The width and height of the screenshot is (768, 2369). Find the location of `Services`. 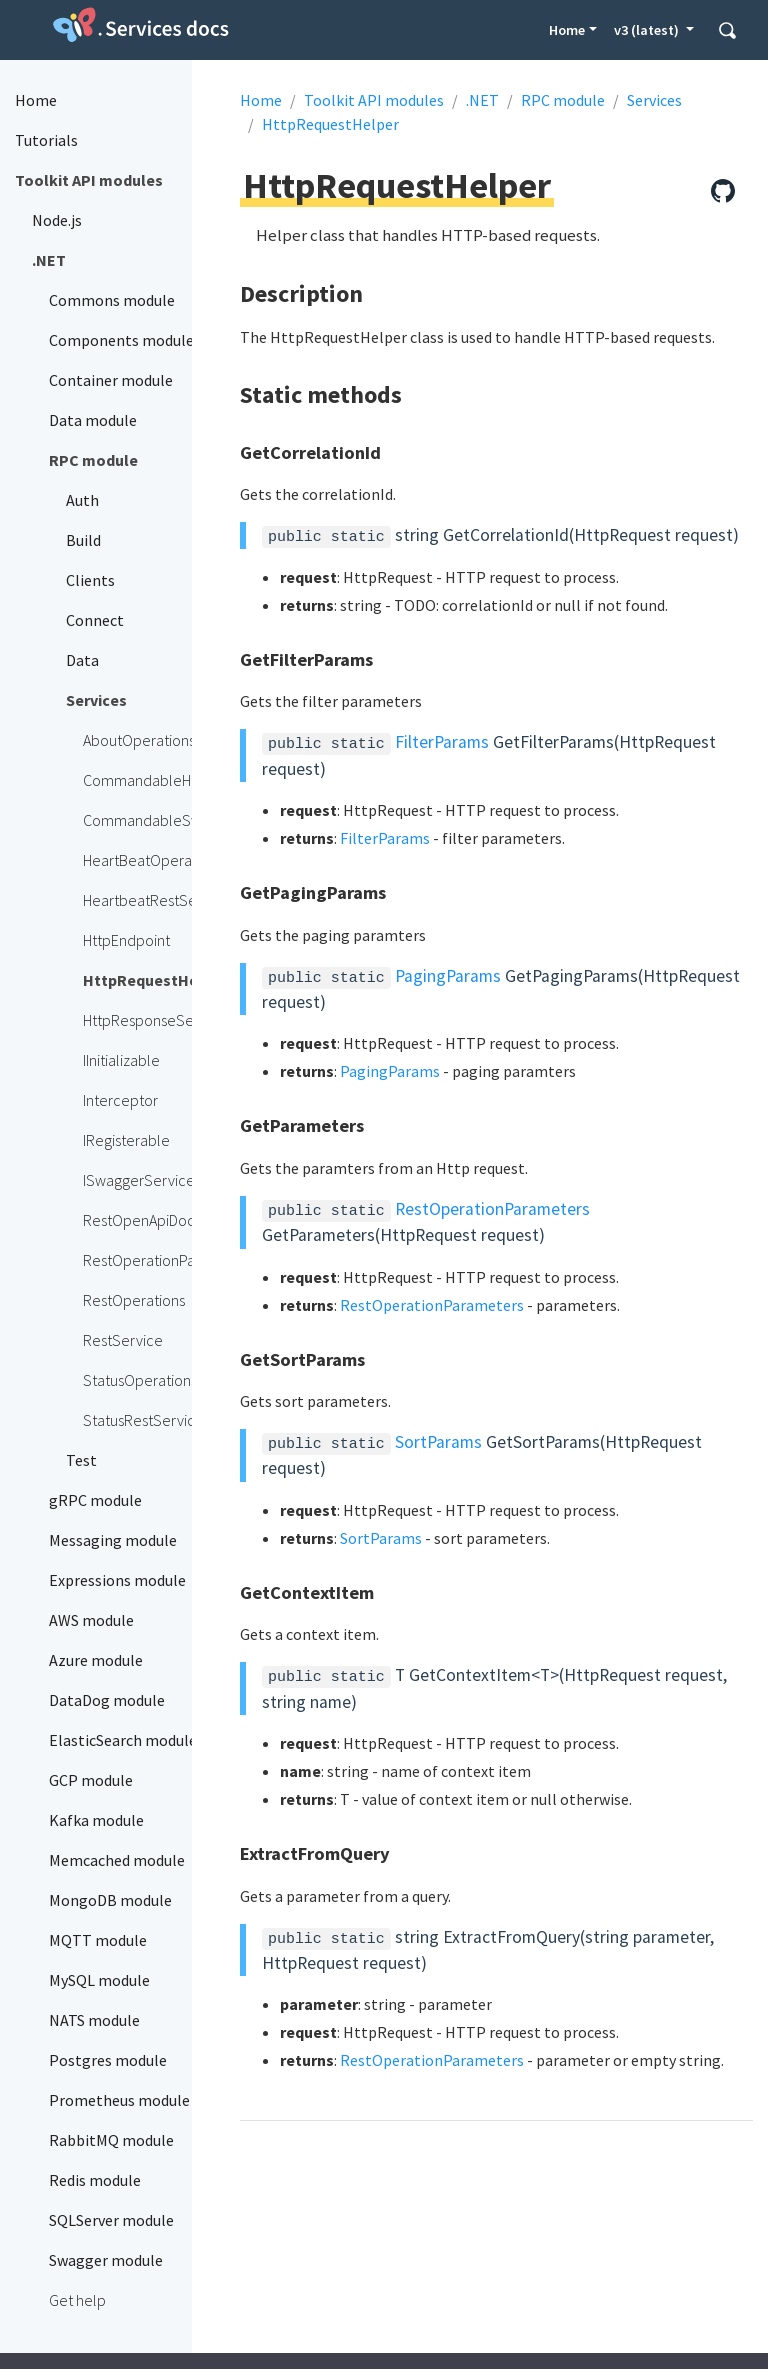

Services is located at coordinates (654, 100).